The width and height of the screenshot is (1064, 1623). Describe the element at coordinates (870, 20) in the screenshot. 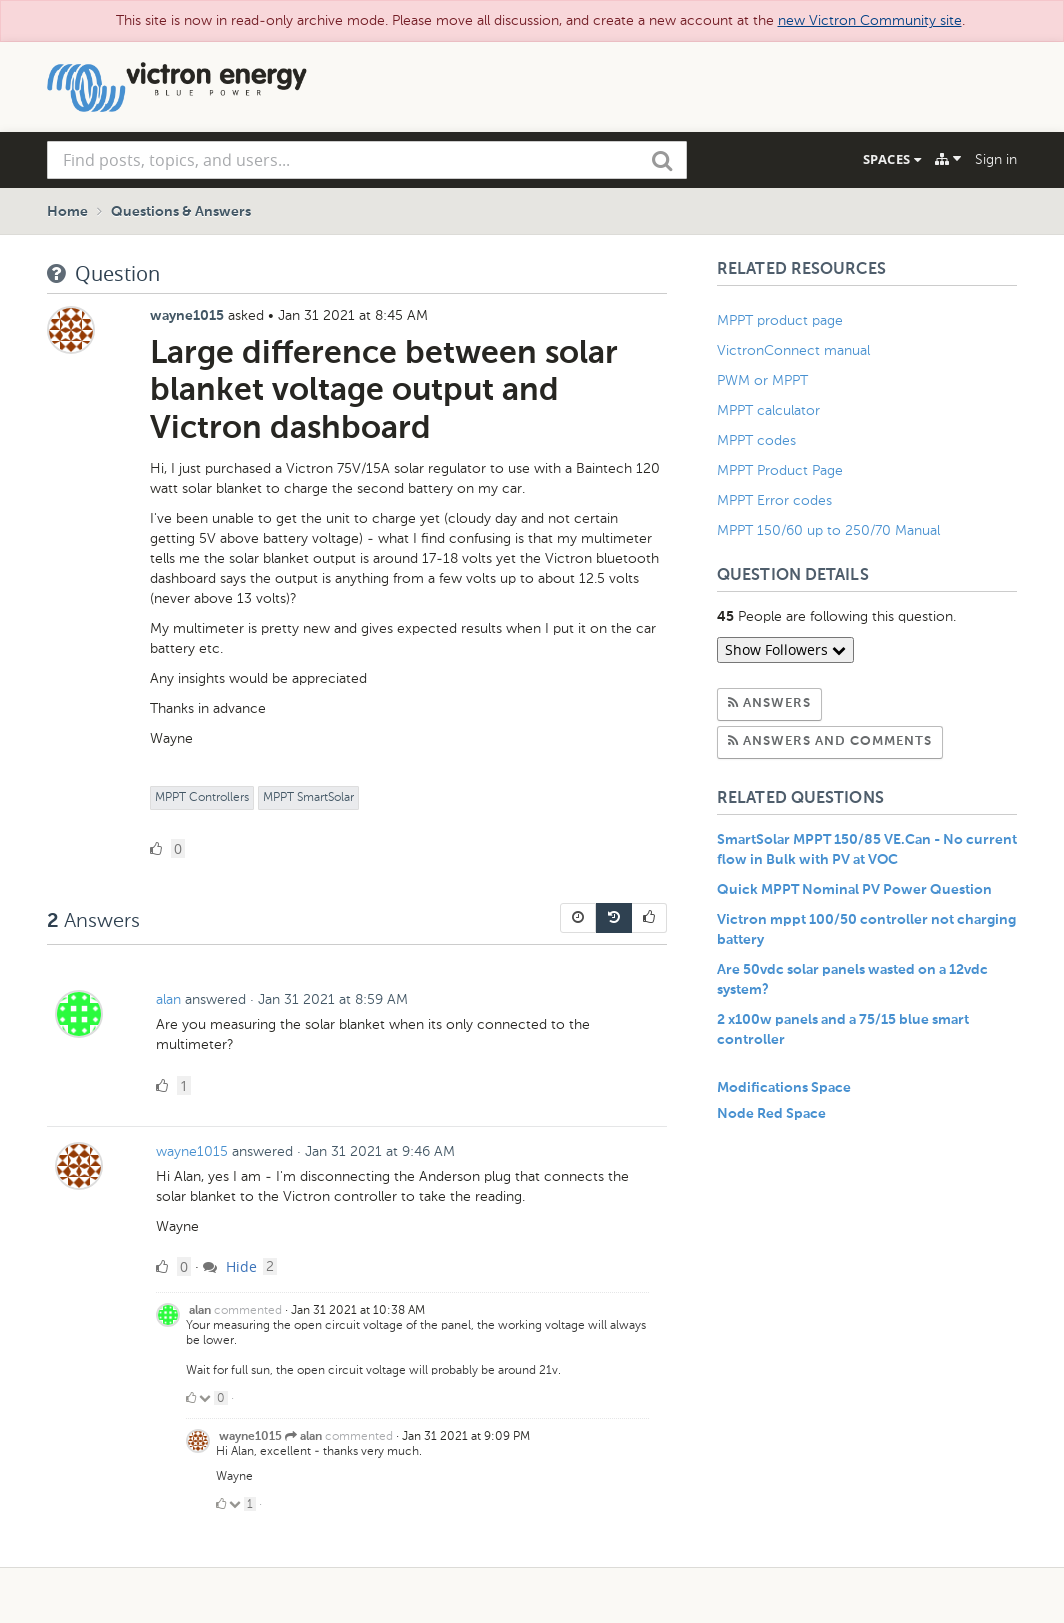

I see `new Victron Community site` at that location.